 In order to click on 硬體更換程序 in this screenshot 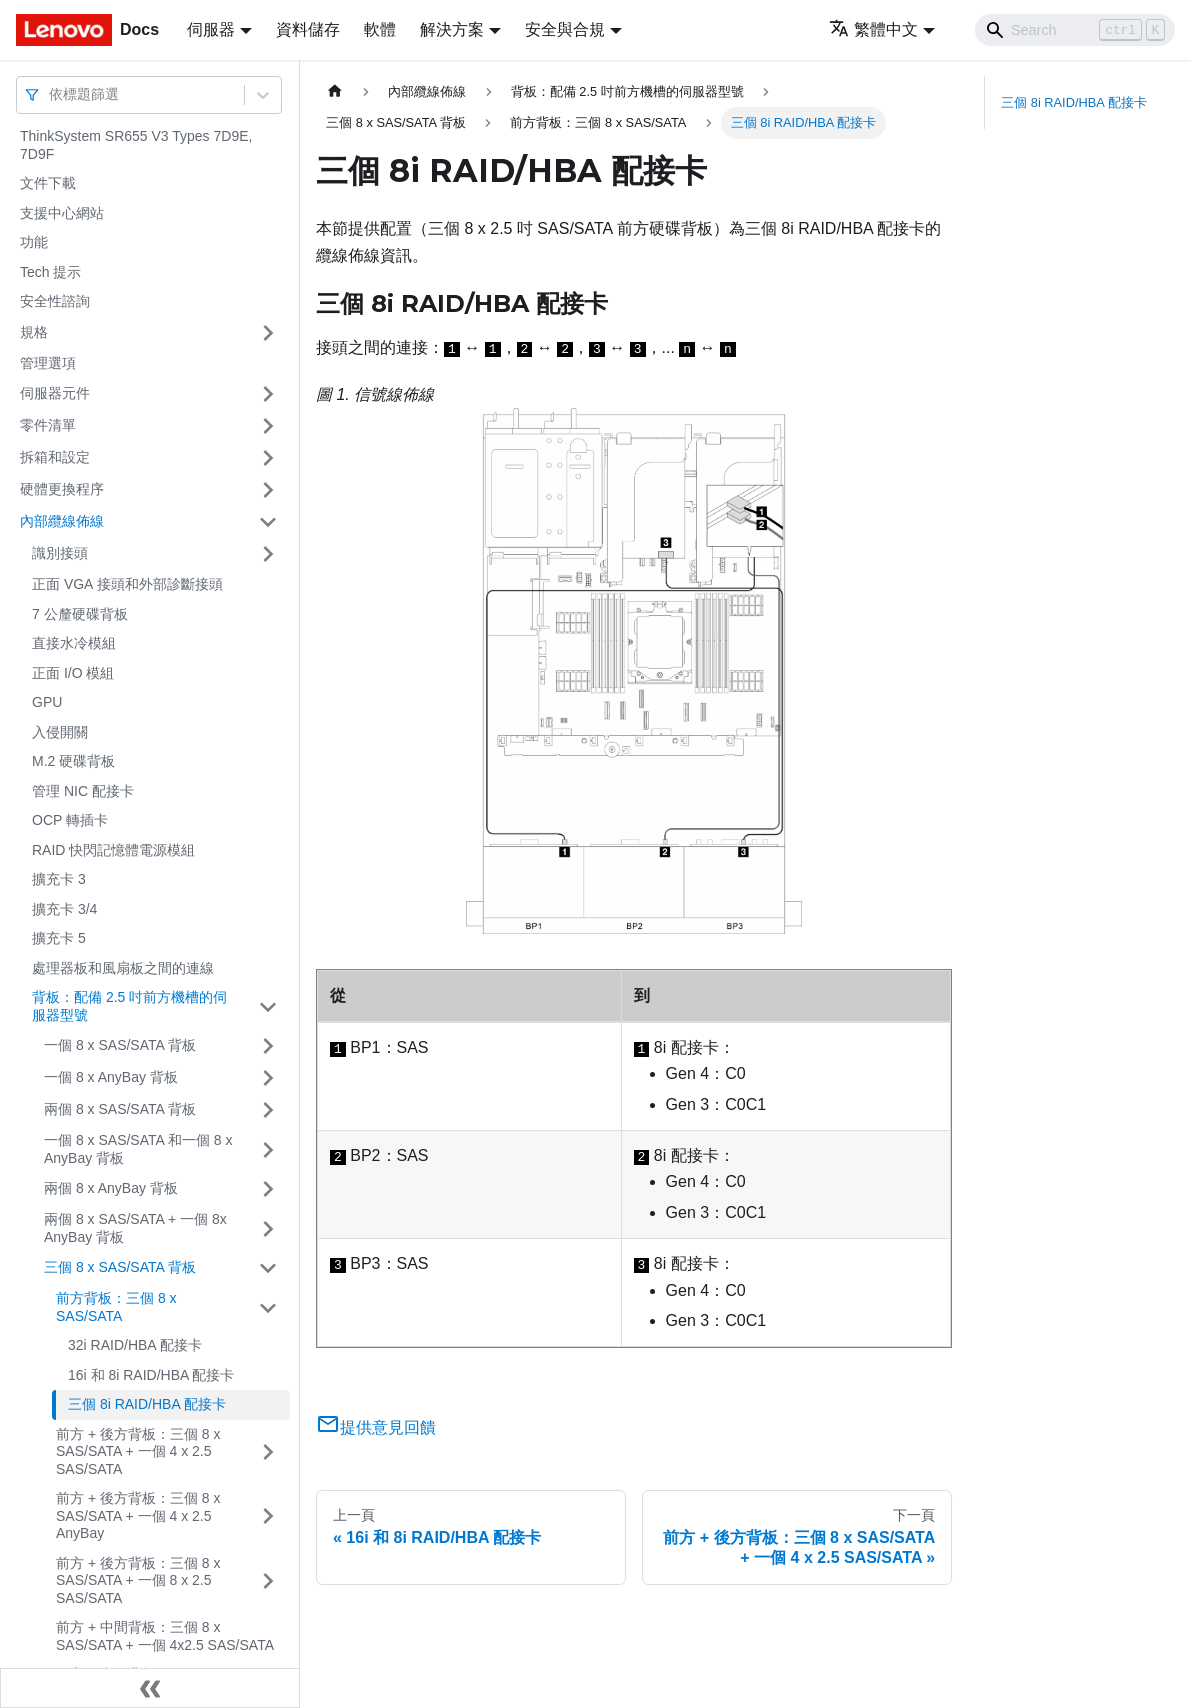, I will do `click(62, 489)`.